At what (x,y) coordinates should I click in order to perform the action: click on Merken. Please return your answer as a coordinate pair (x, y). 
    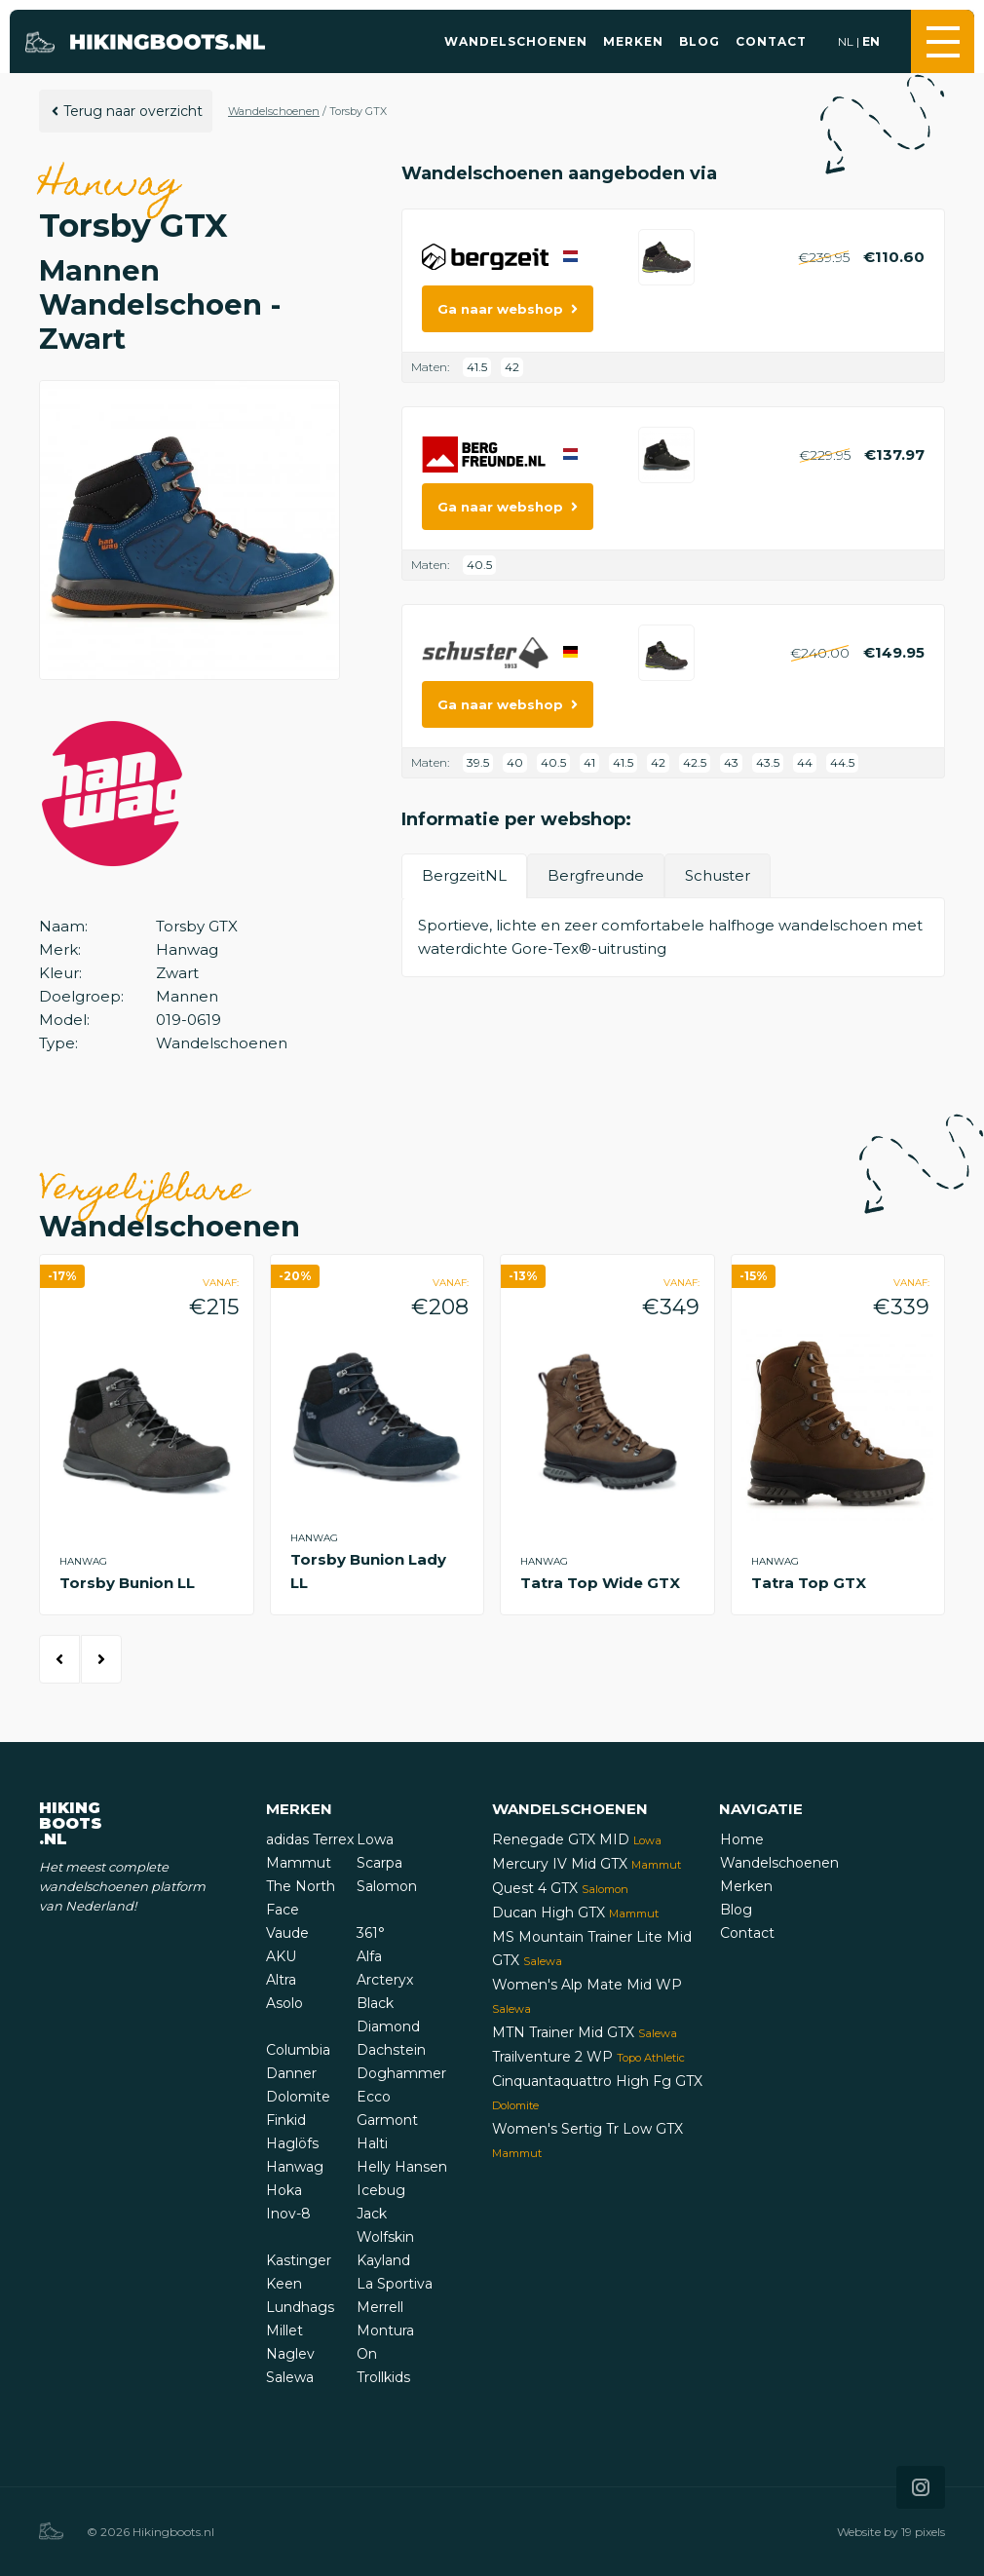
    Looking at the image, I should click on (633, 41).